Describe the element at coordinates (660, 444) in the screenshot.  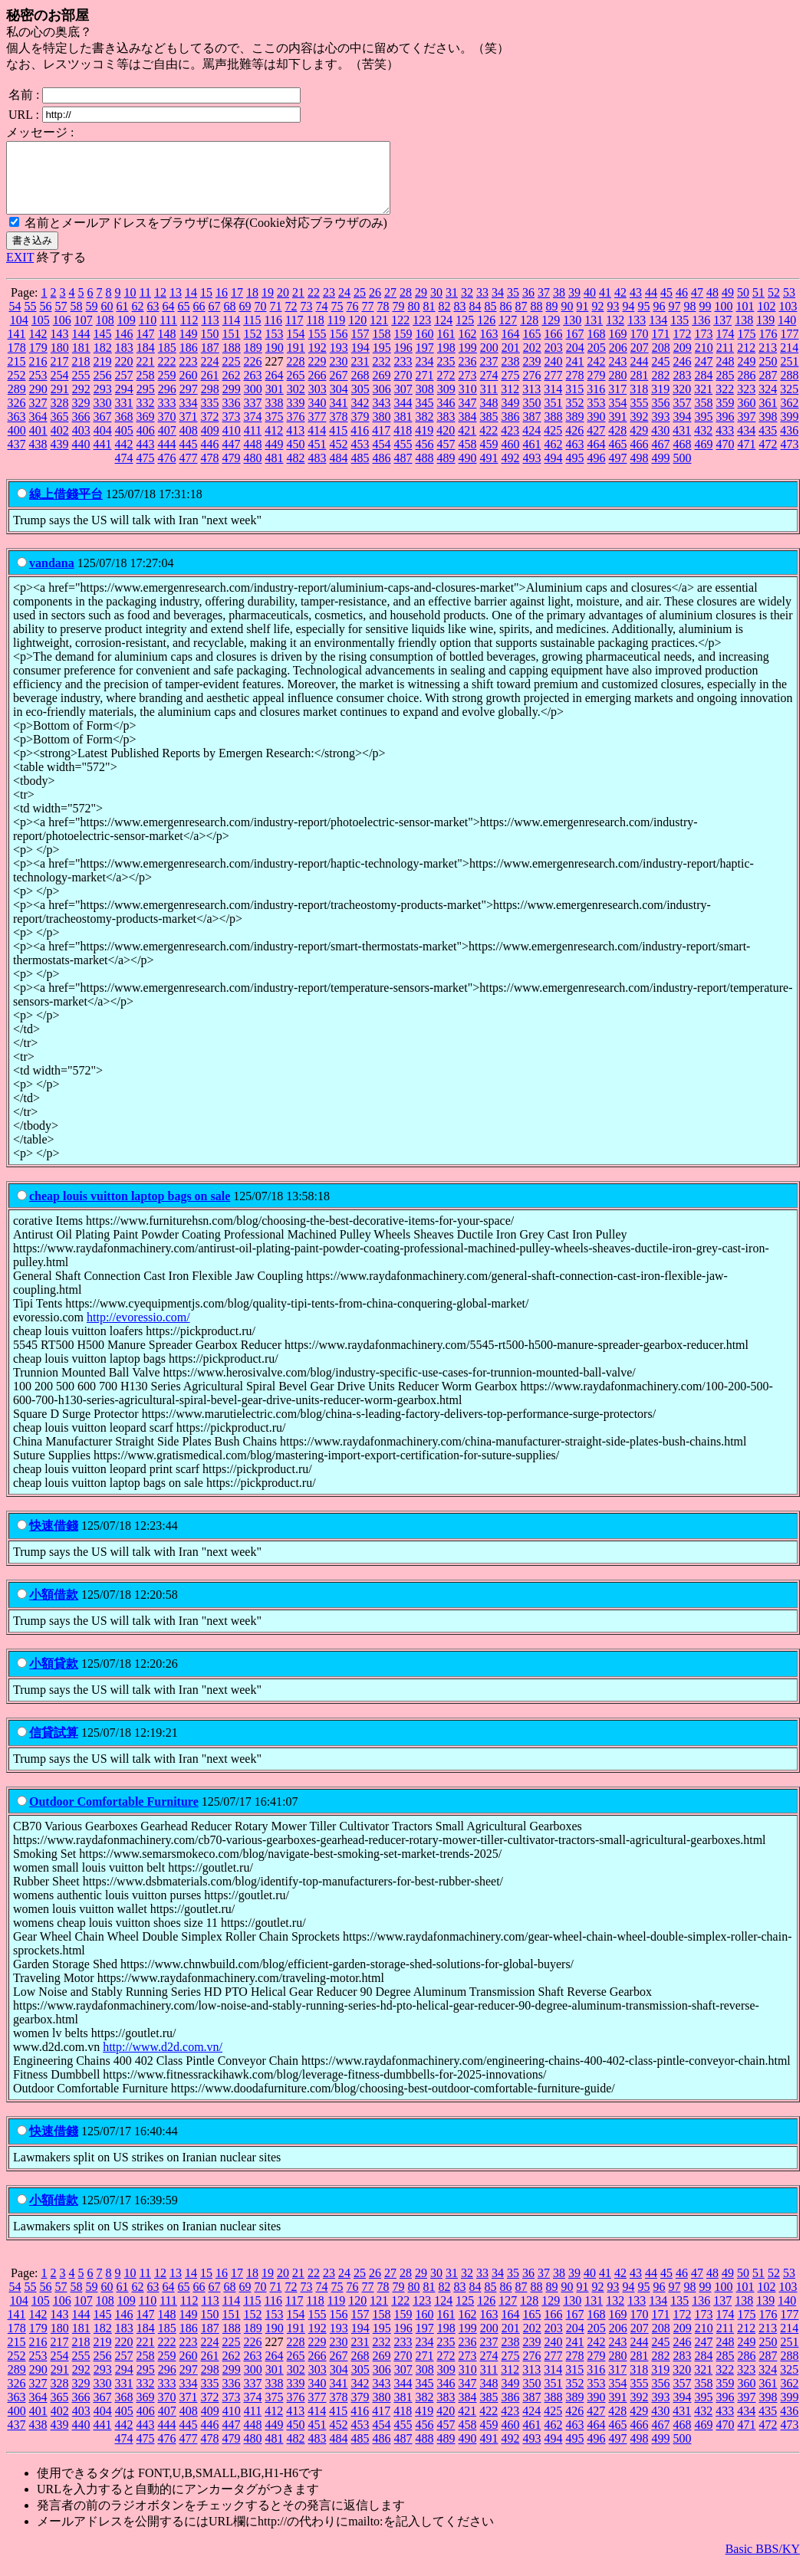
I see `430` at that location.